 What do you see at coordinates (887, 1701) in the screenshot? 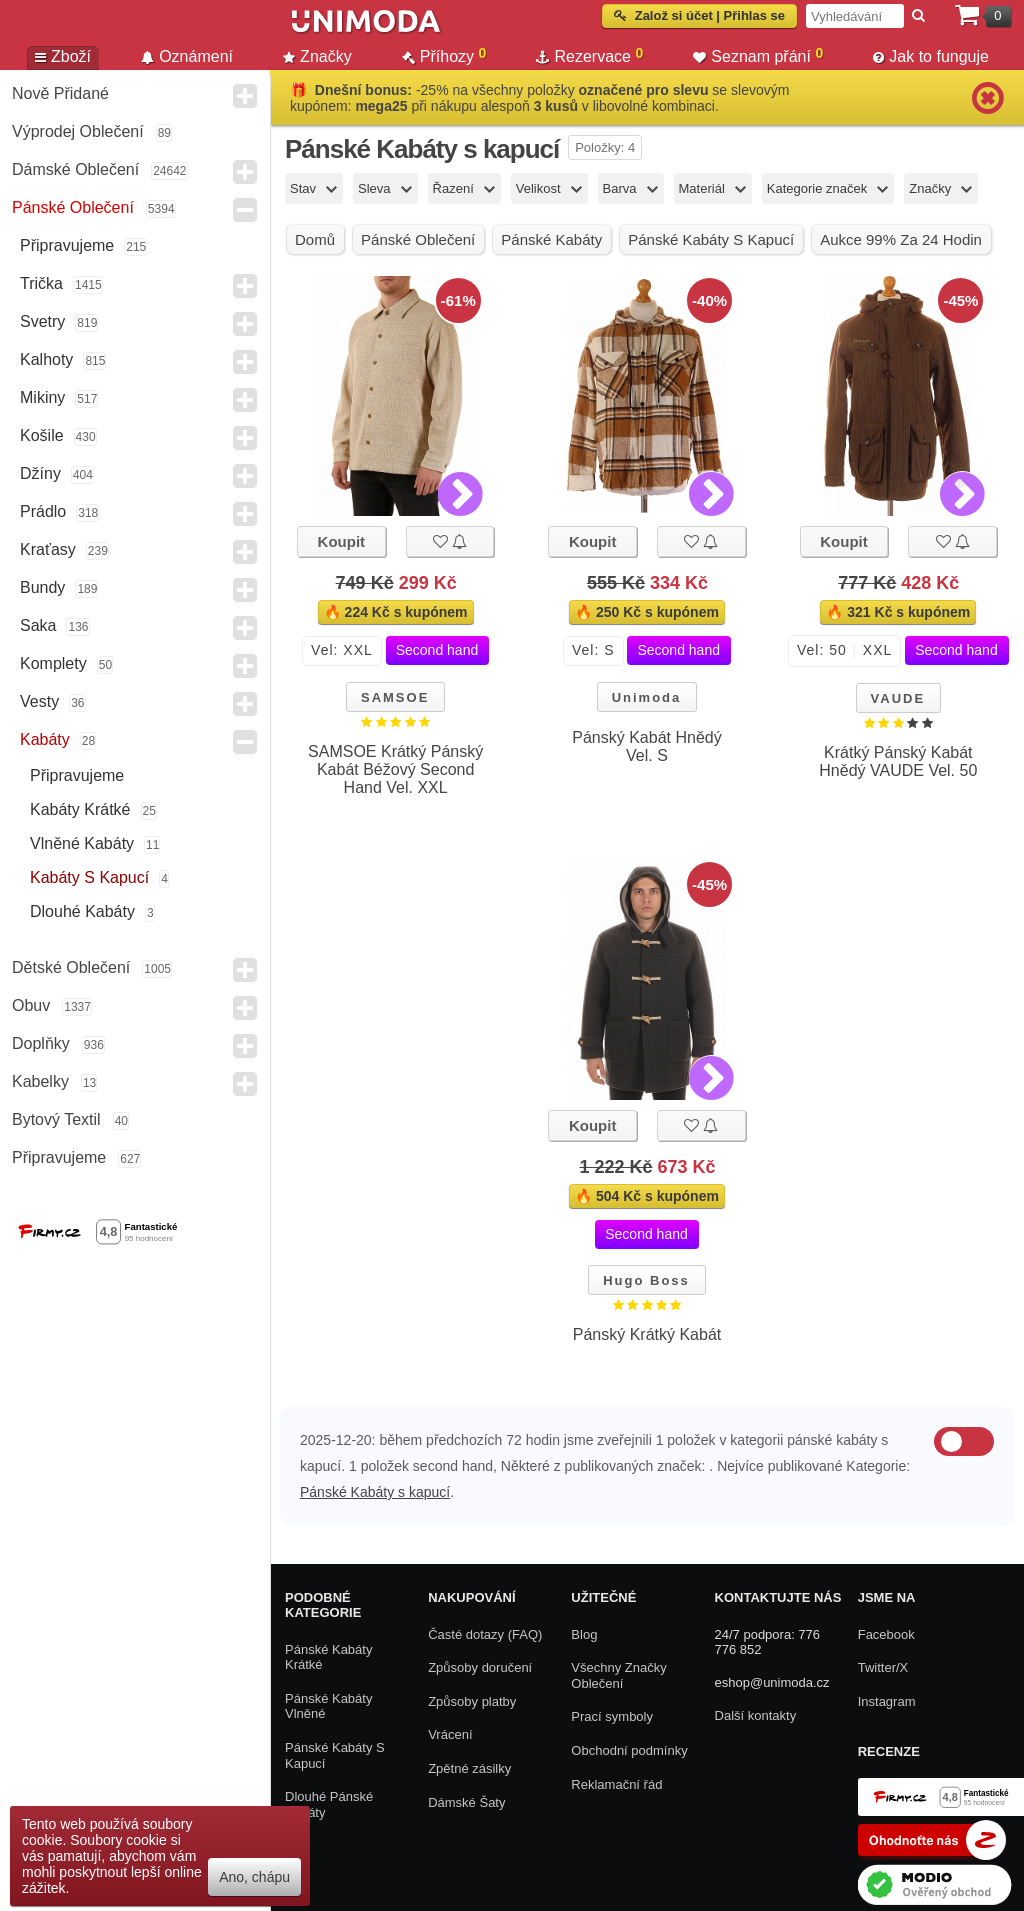
I see `Instagram` at bounding box center [887, 1701].